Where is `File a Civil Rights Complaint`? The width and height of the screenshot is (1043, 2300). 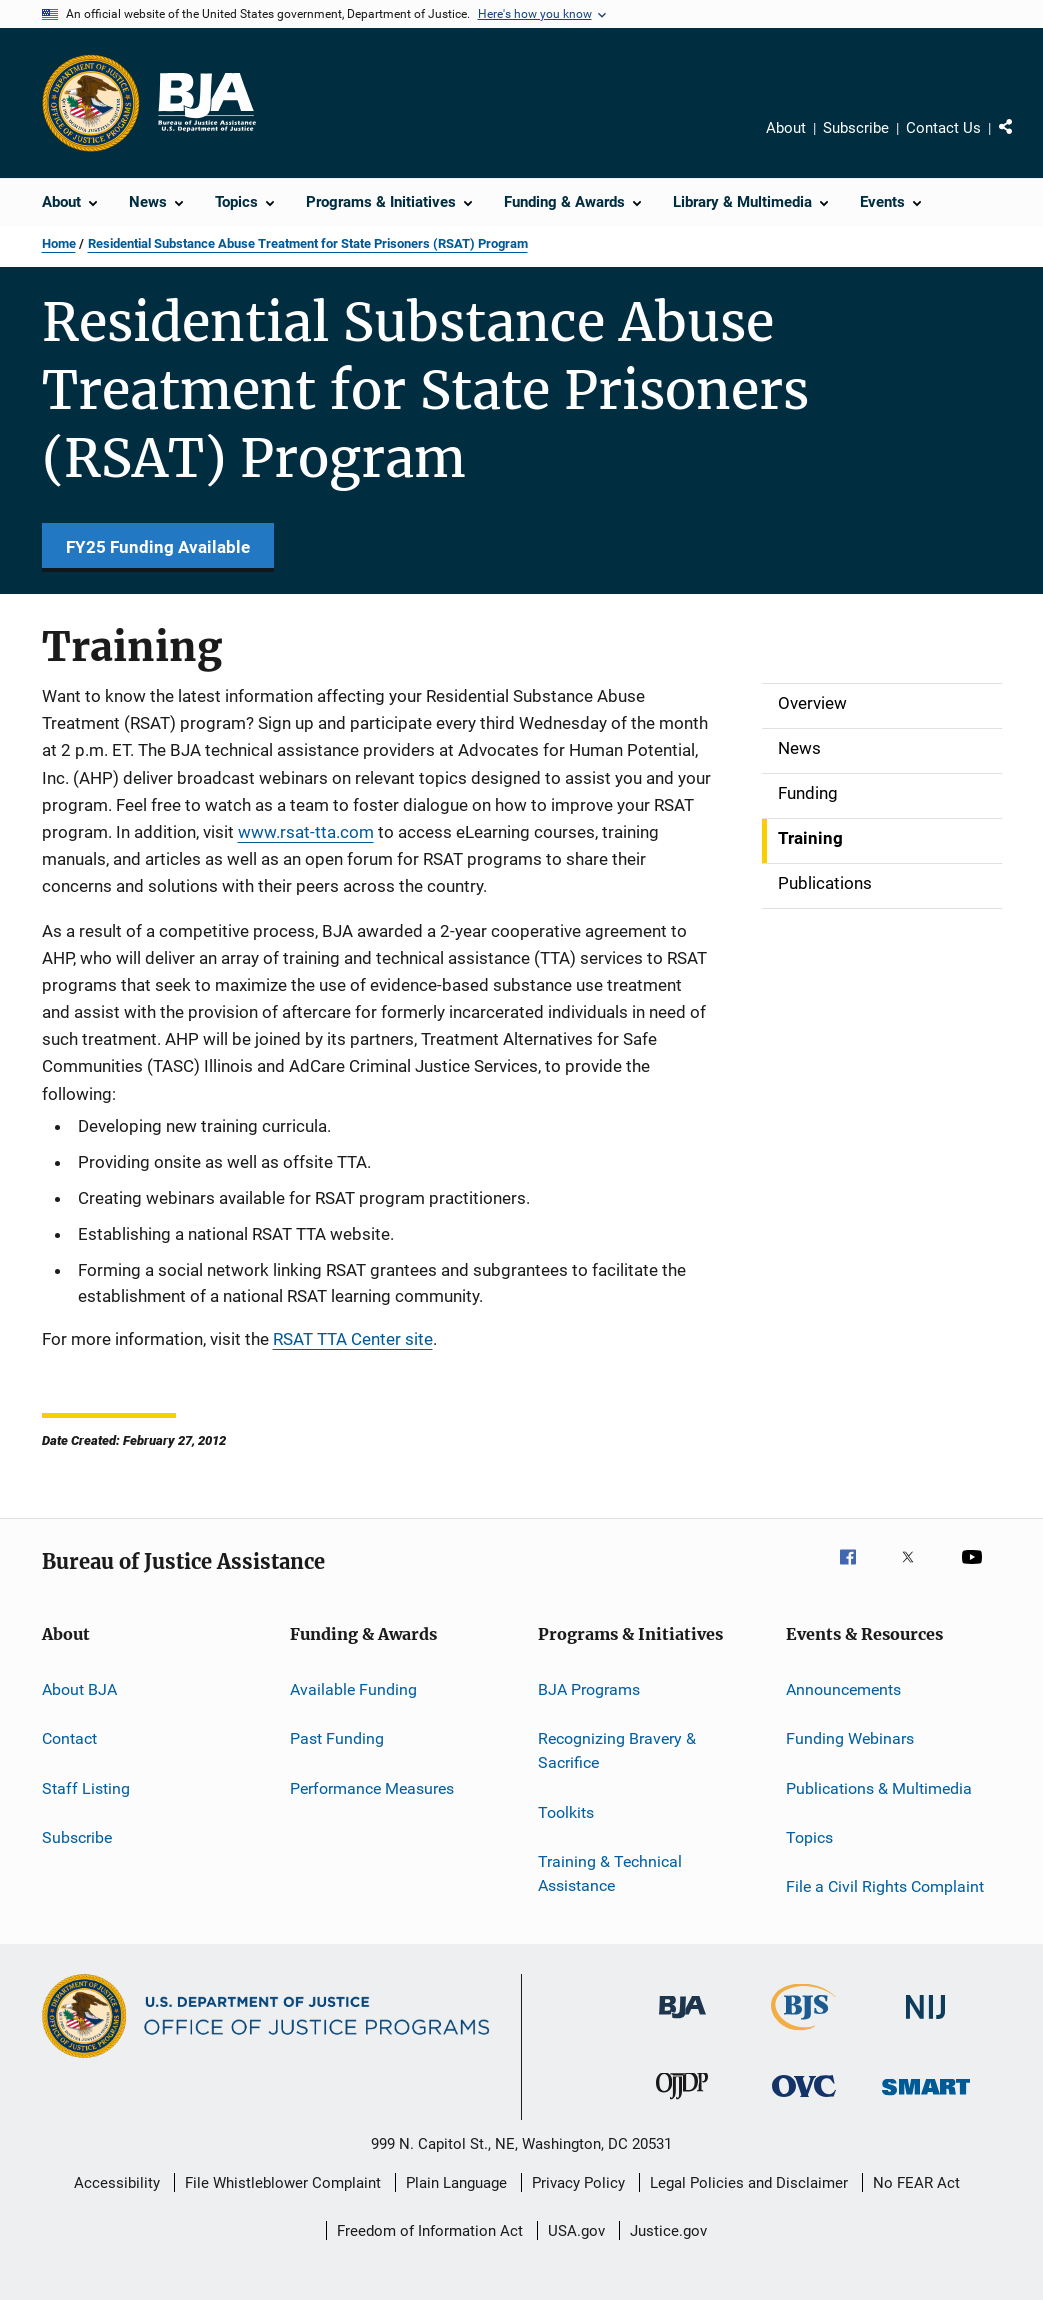 File a Civil Rights Complaint is located at coordinates (885, 1886).